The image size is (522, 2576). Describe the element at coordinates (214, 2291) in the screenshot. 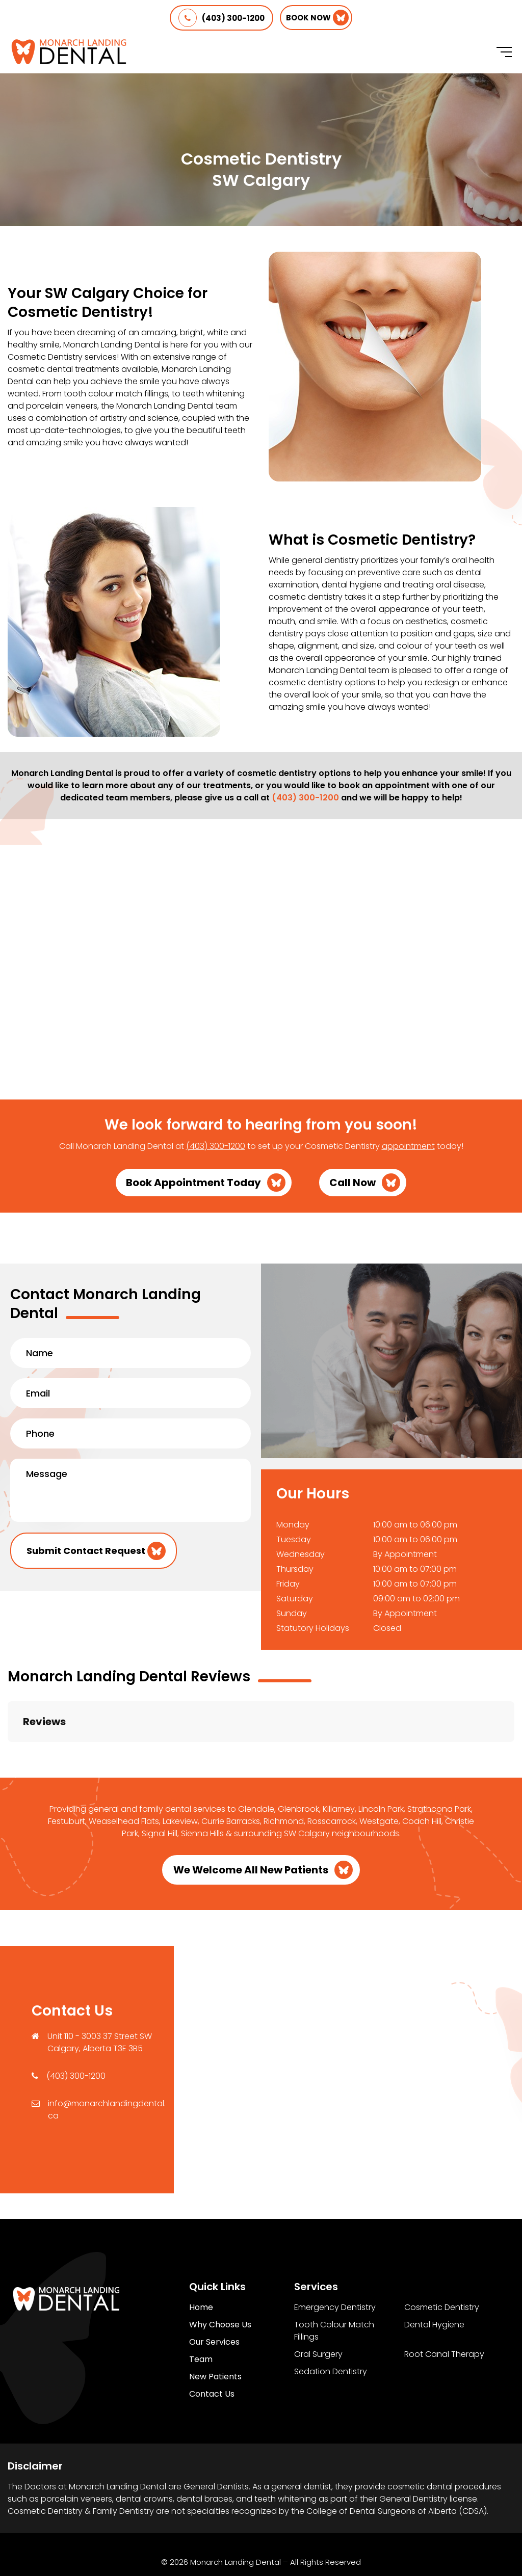

I see `Our Services` at that location.